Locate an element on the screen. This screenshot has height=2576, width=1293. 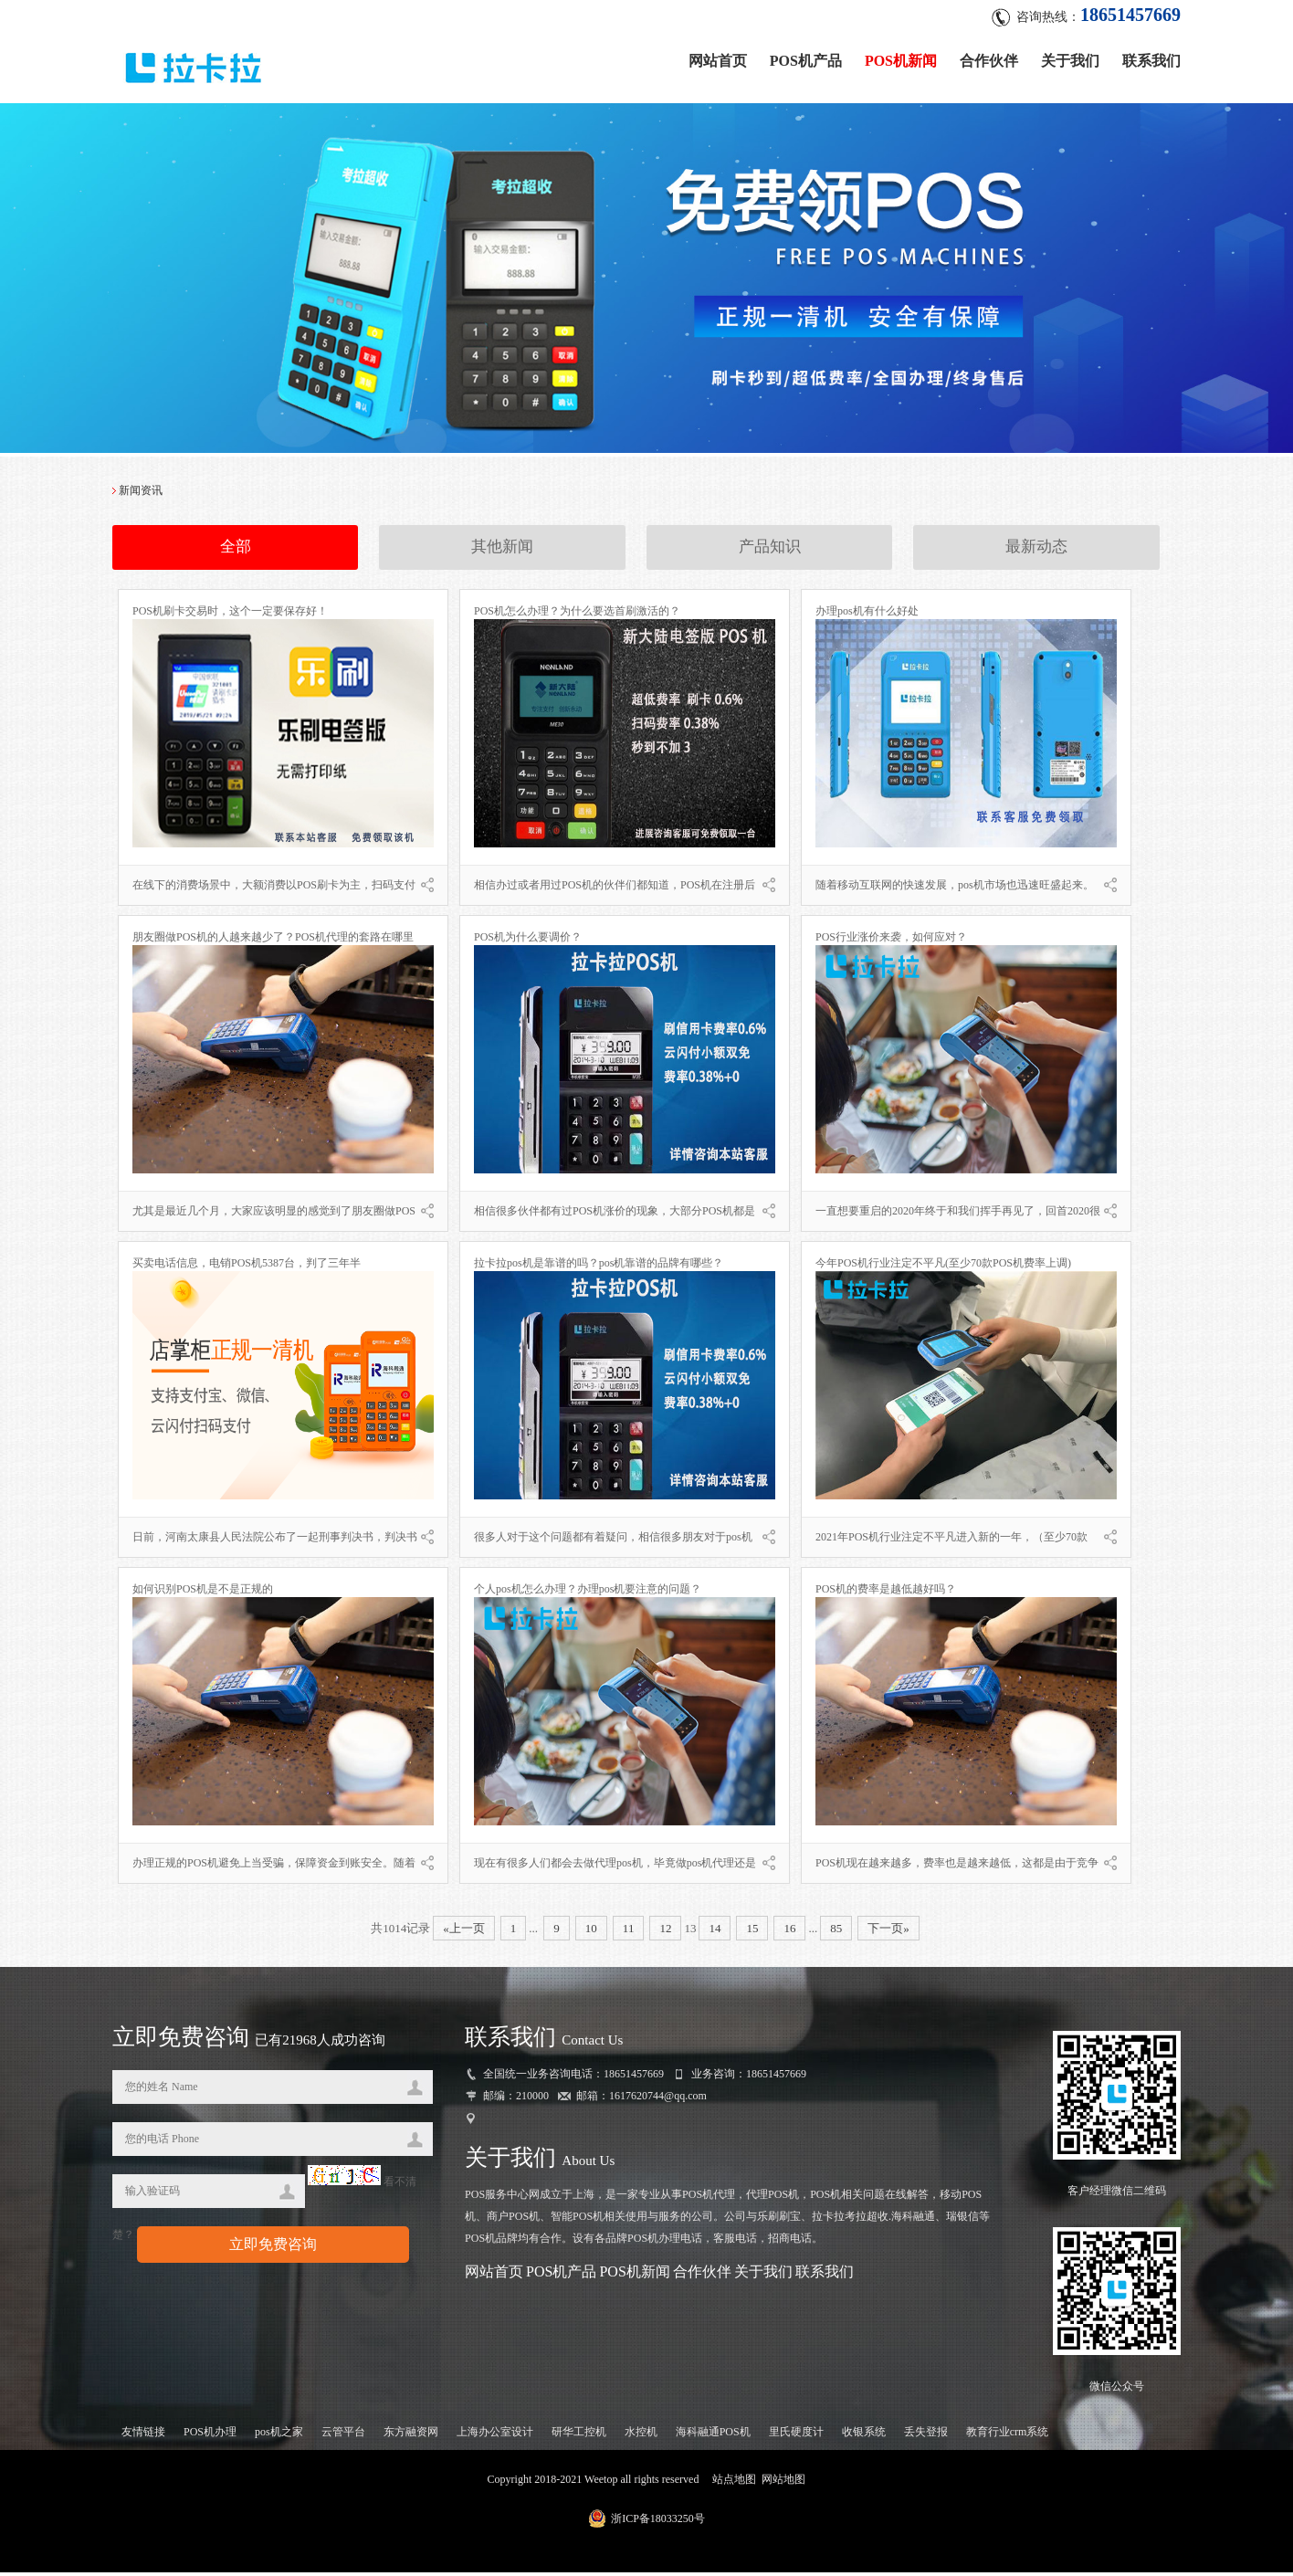
研华工控机 is located at coordinates (579, 2435).